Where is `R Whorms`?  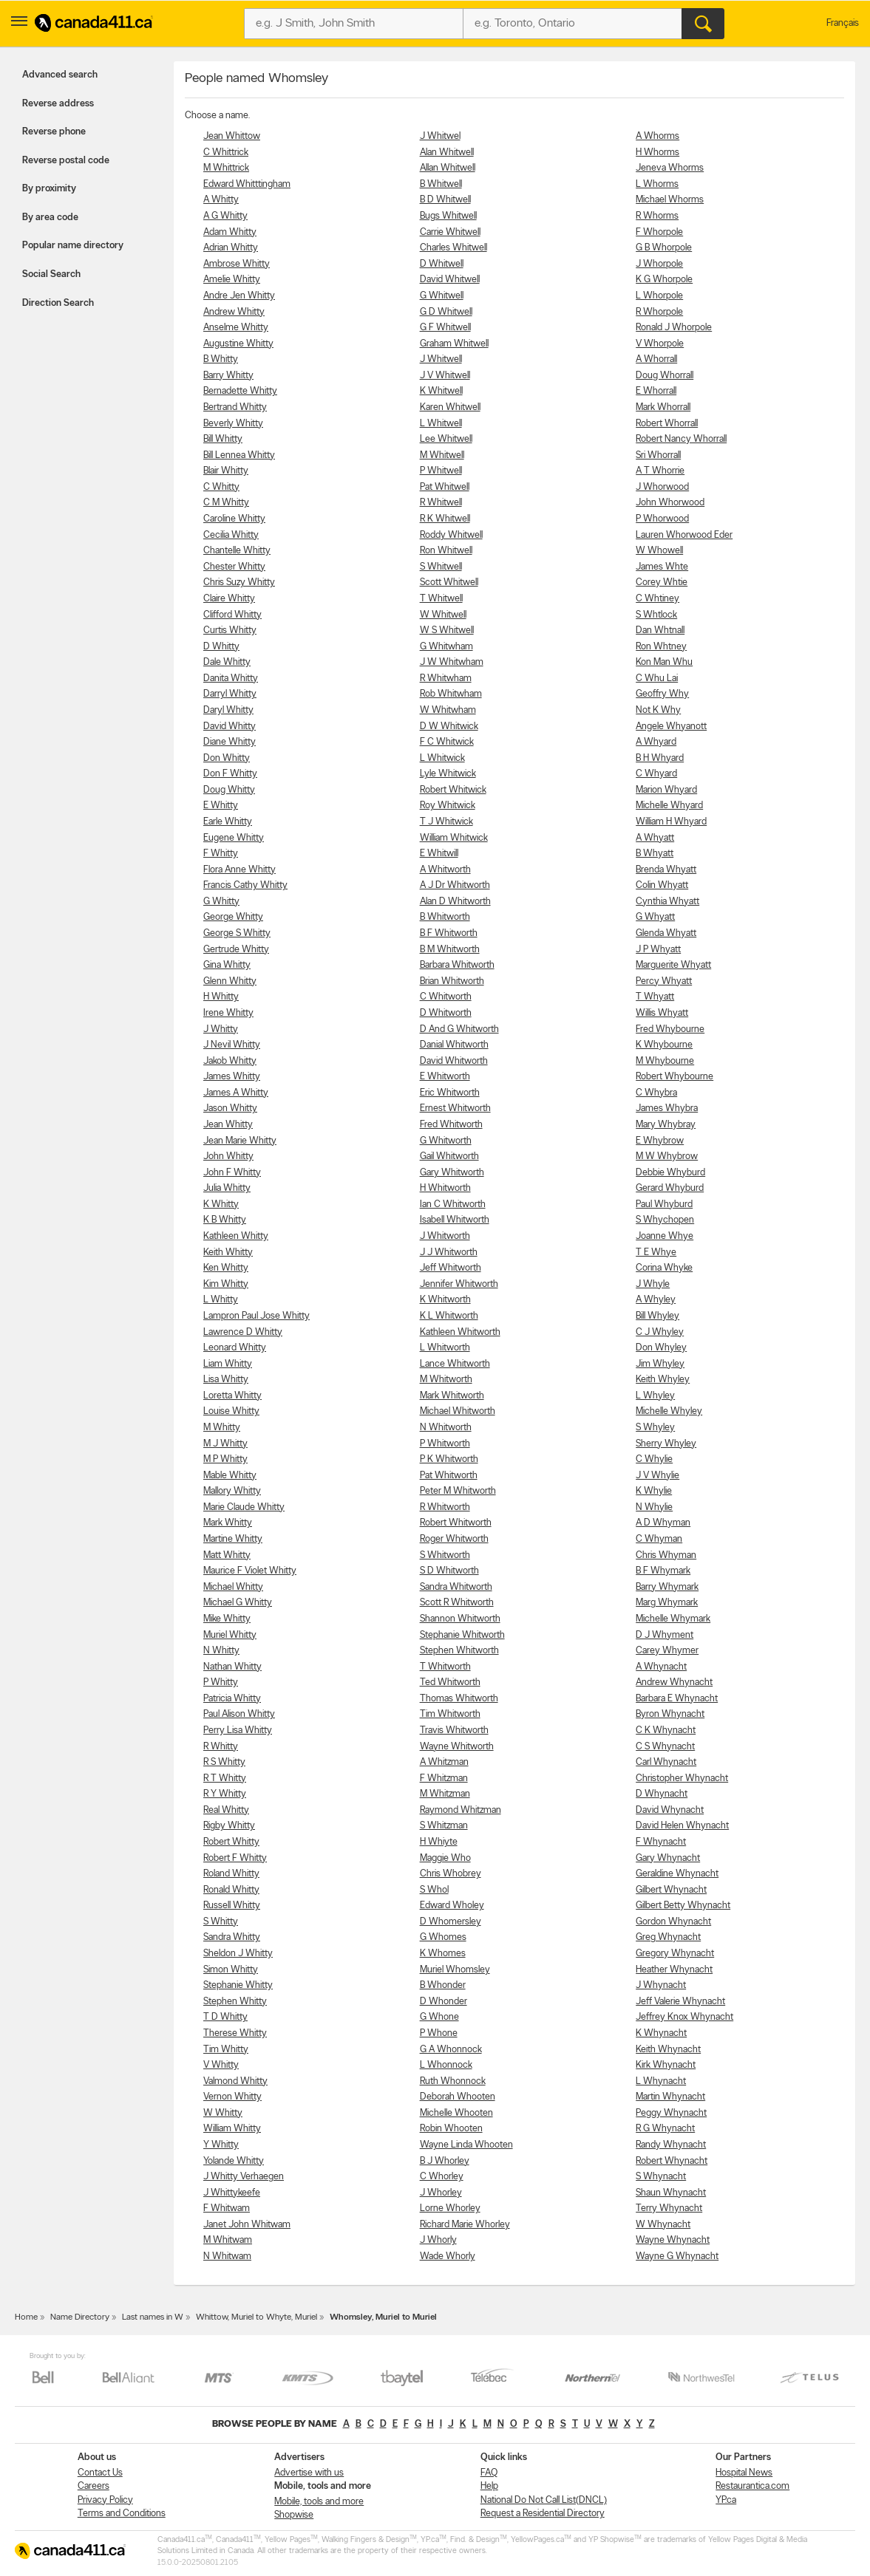 R Whorms is located at coordinates (657, 216).